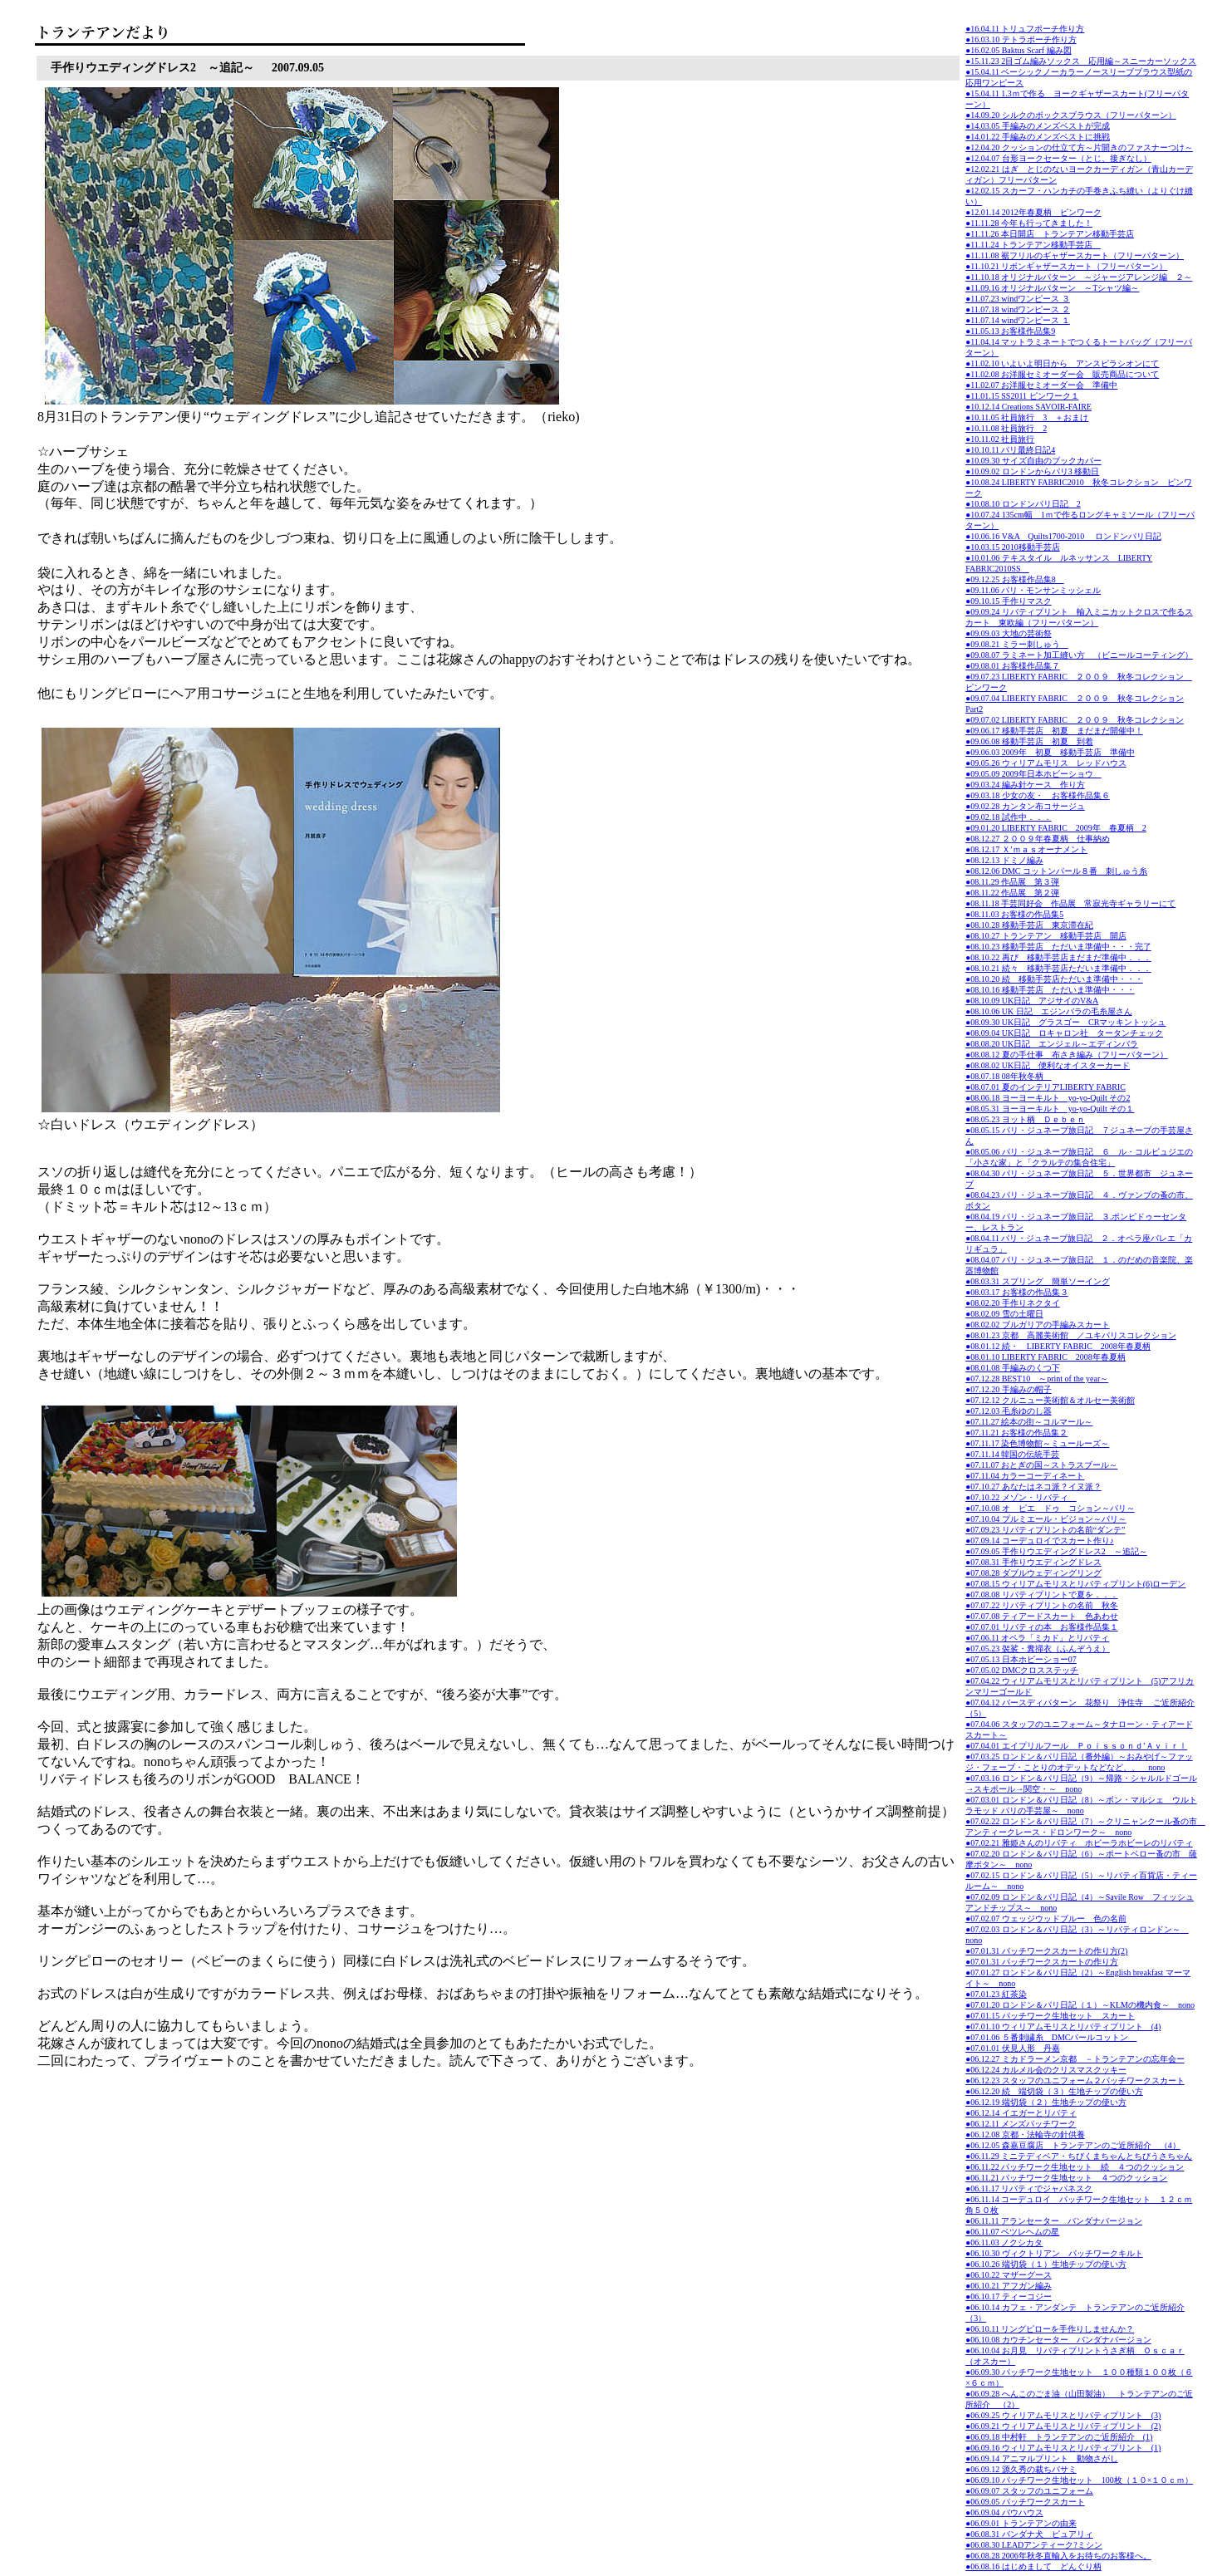 The height and width of the screenshot is (2576, 1232). I want to click on ●06.12.05 森嘉豆腐店 トランテアンのご近所紹介 （4）, so click(1072, 2145).